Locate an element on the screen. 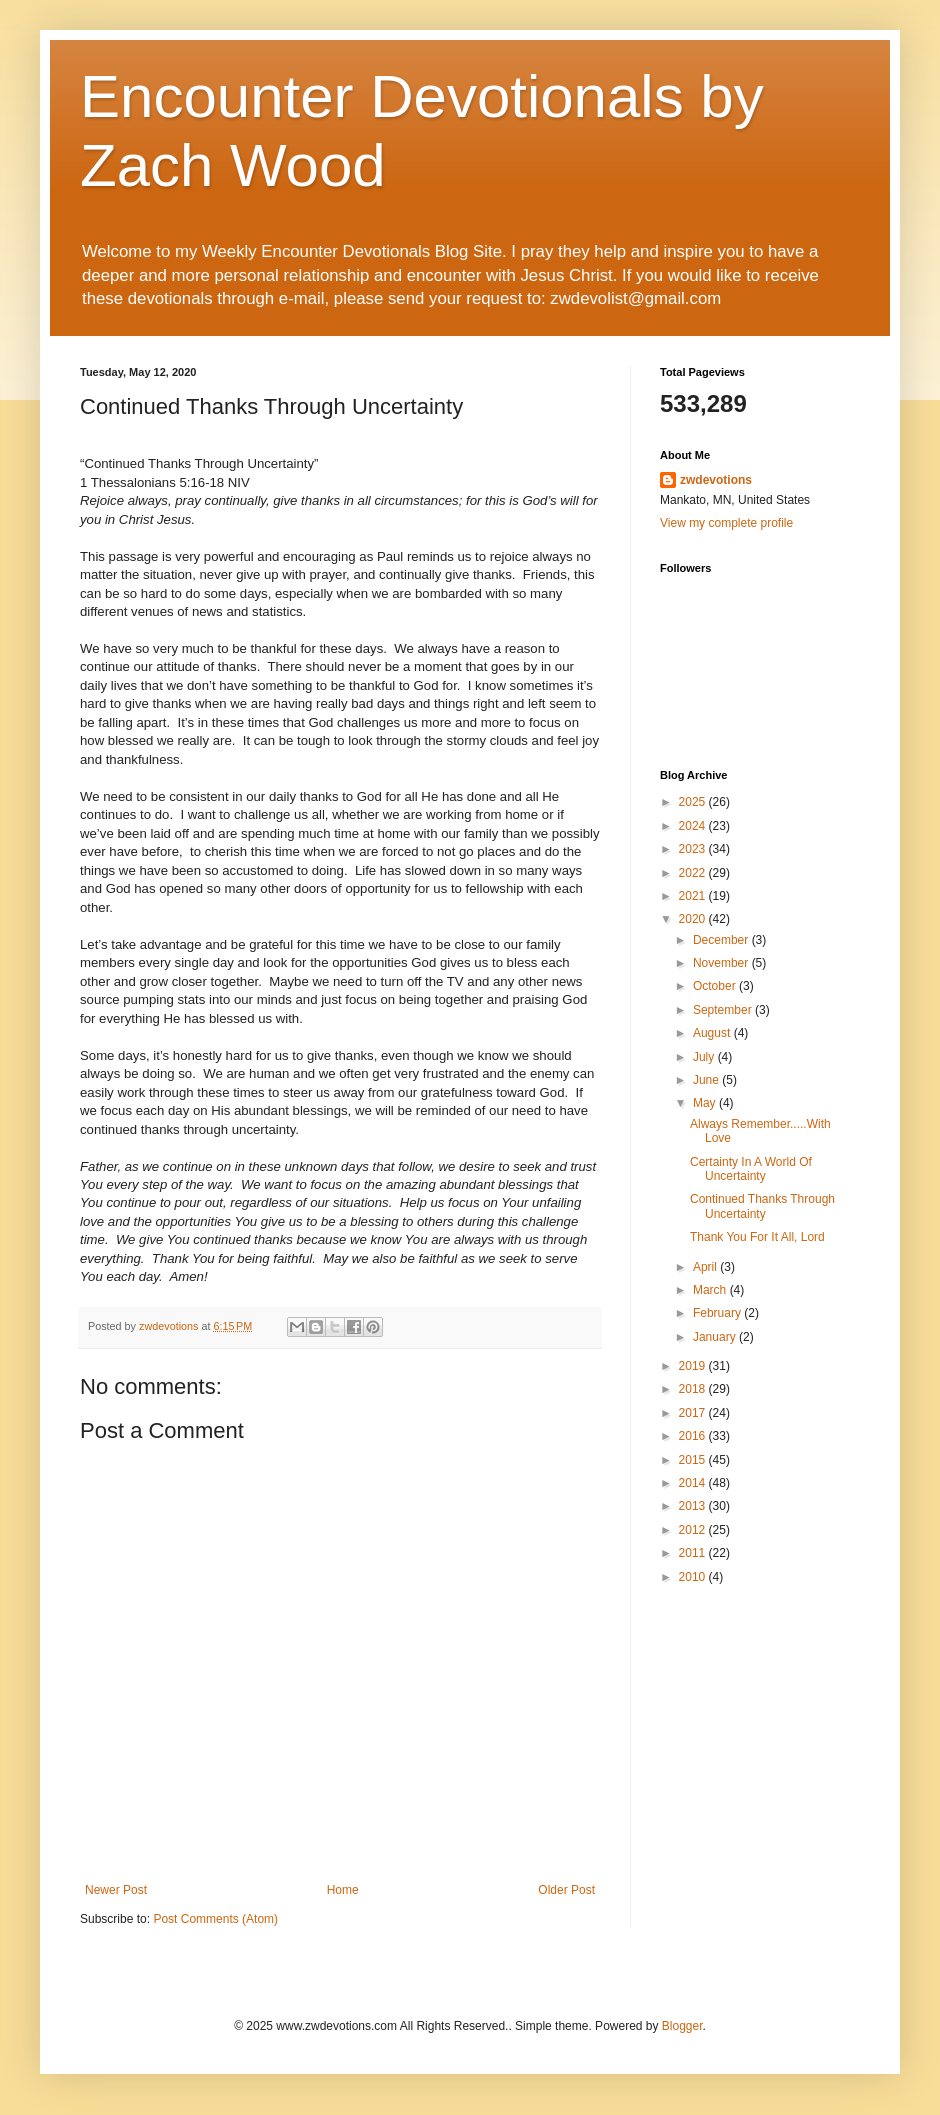  2019 is located at coordinates (694, 1366).